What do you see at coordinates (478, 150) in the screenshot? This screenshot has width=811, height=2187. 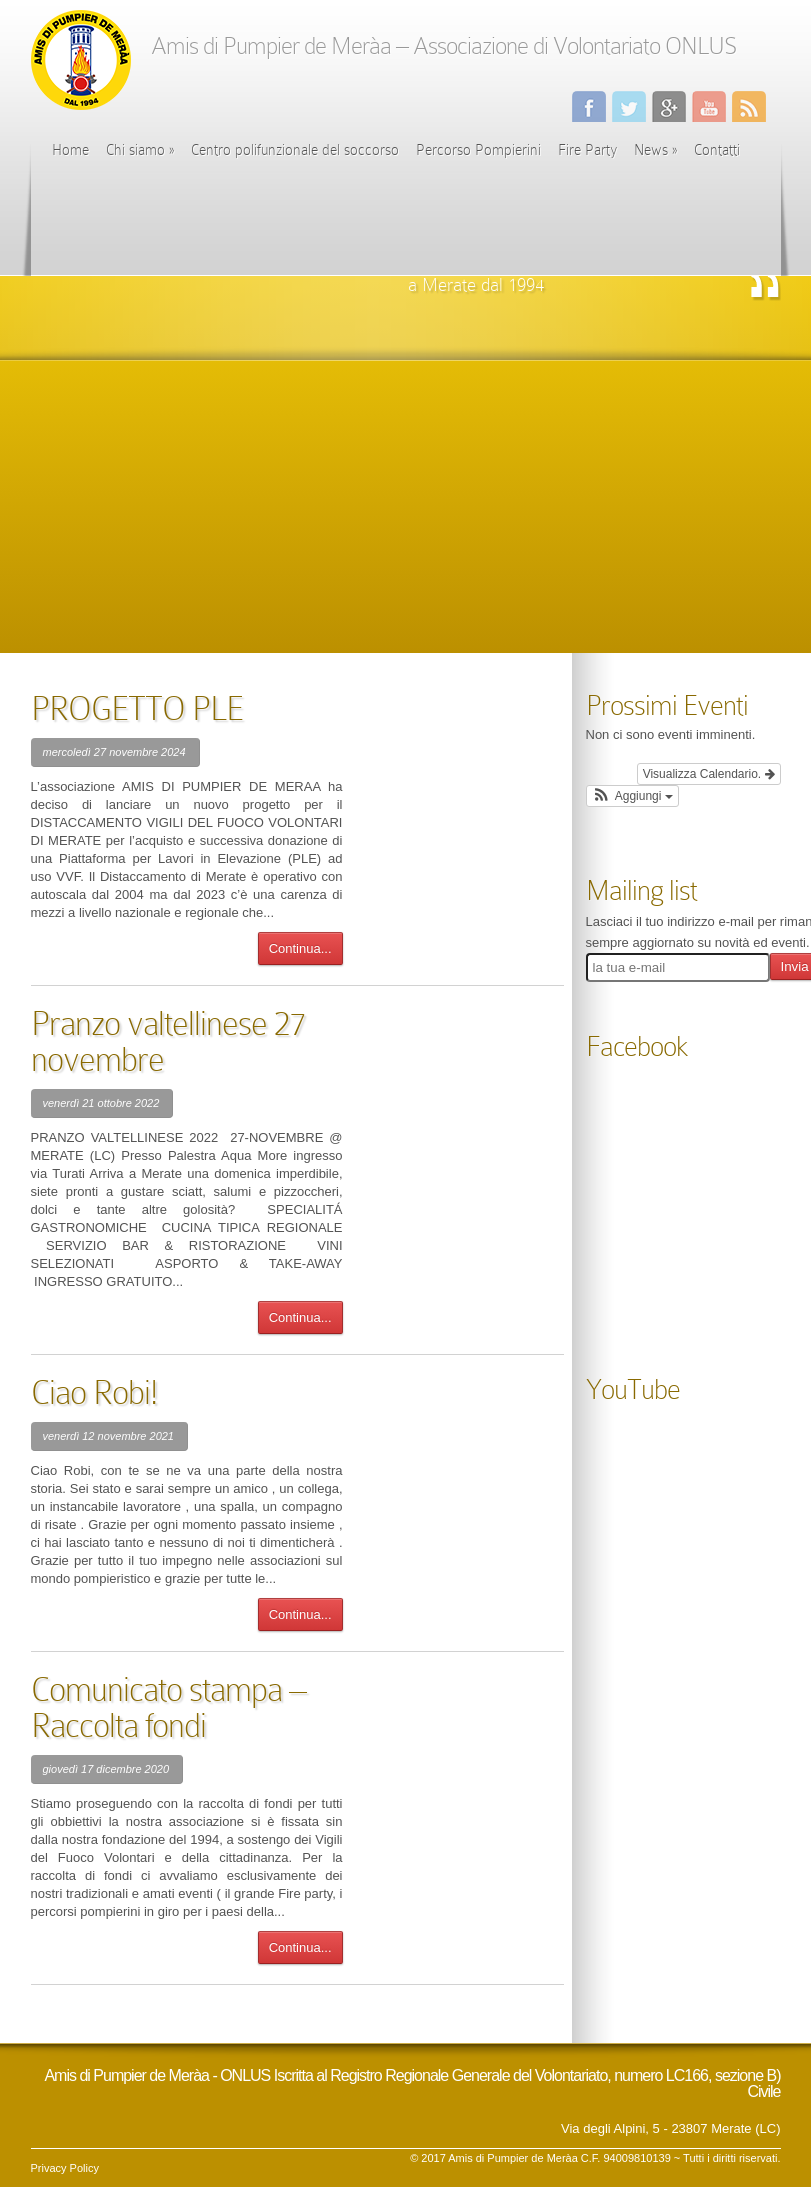 I see `Percorso Pompierini` at bounding box center [478, 150].